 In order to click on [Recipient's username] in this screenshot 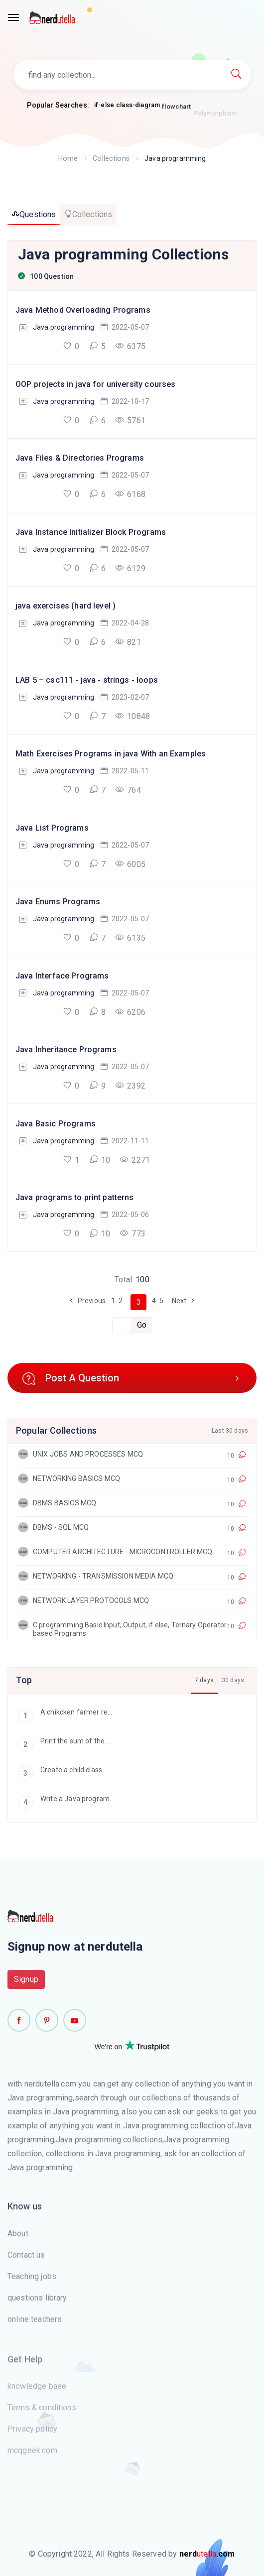, I will do `click(122, 1325)`.